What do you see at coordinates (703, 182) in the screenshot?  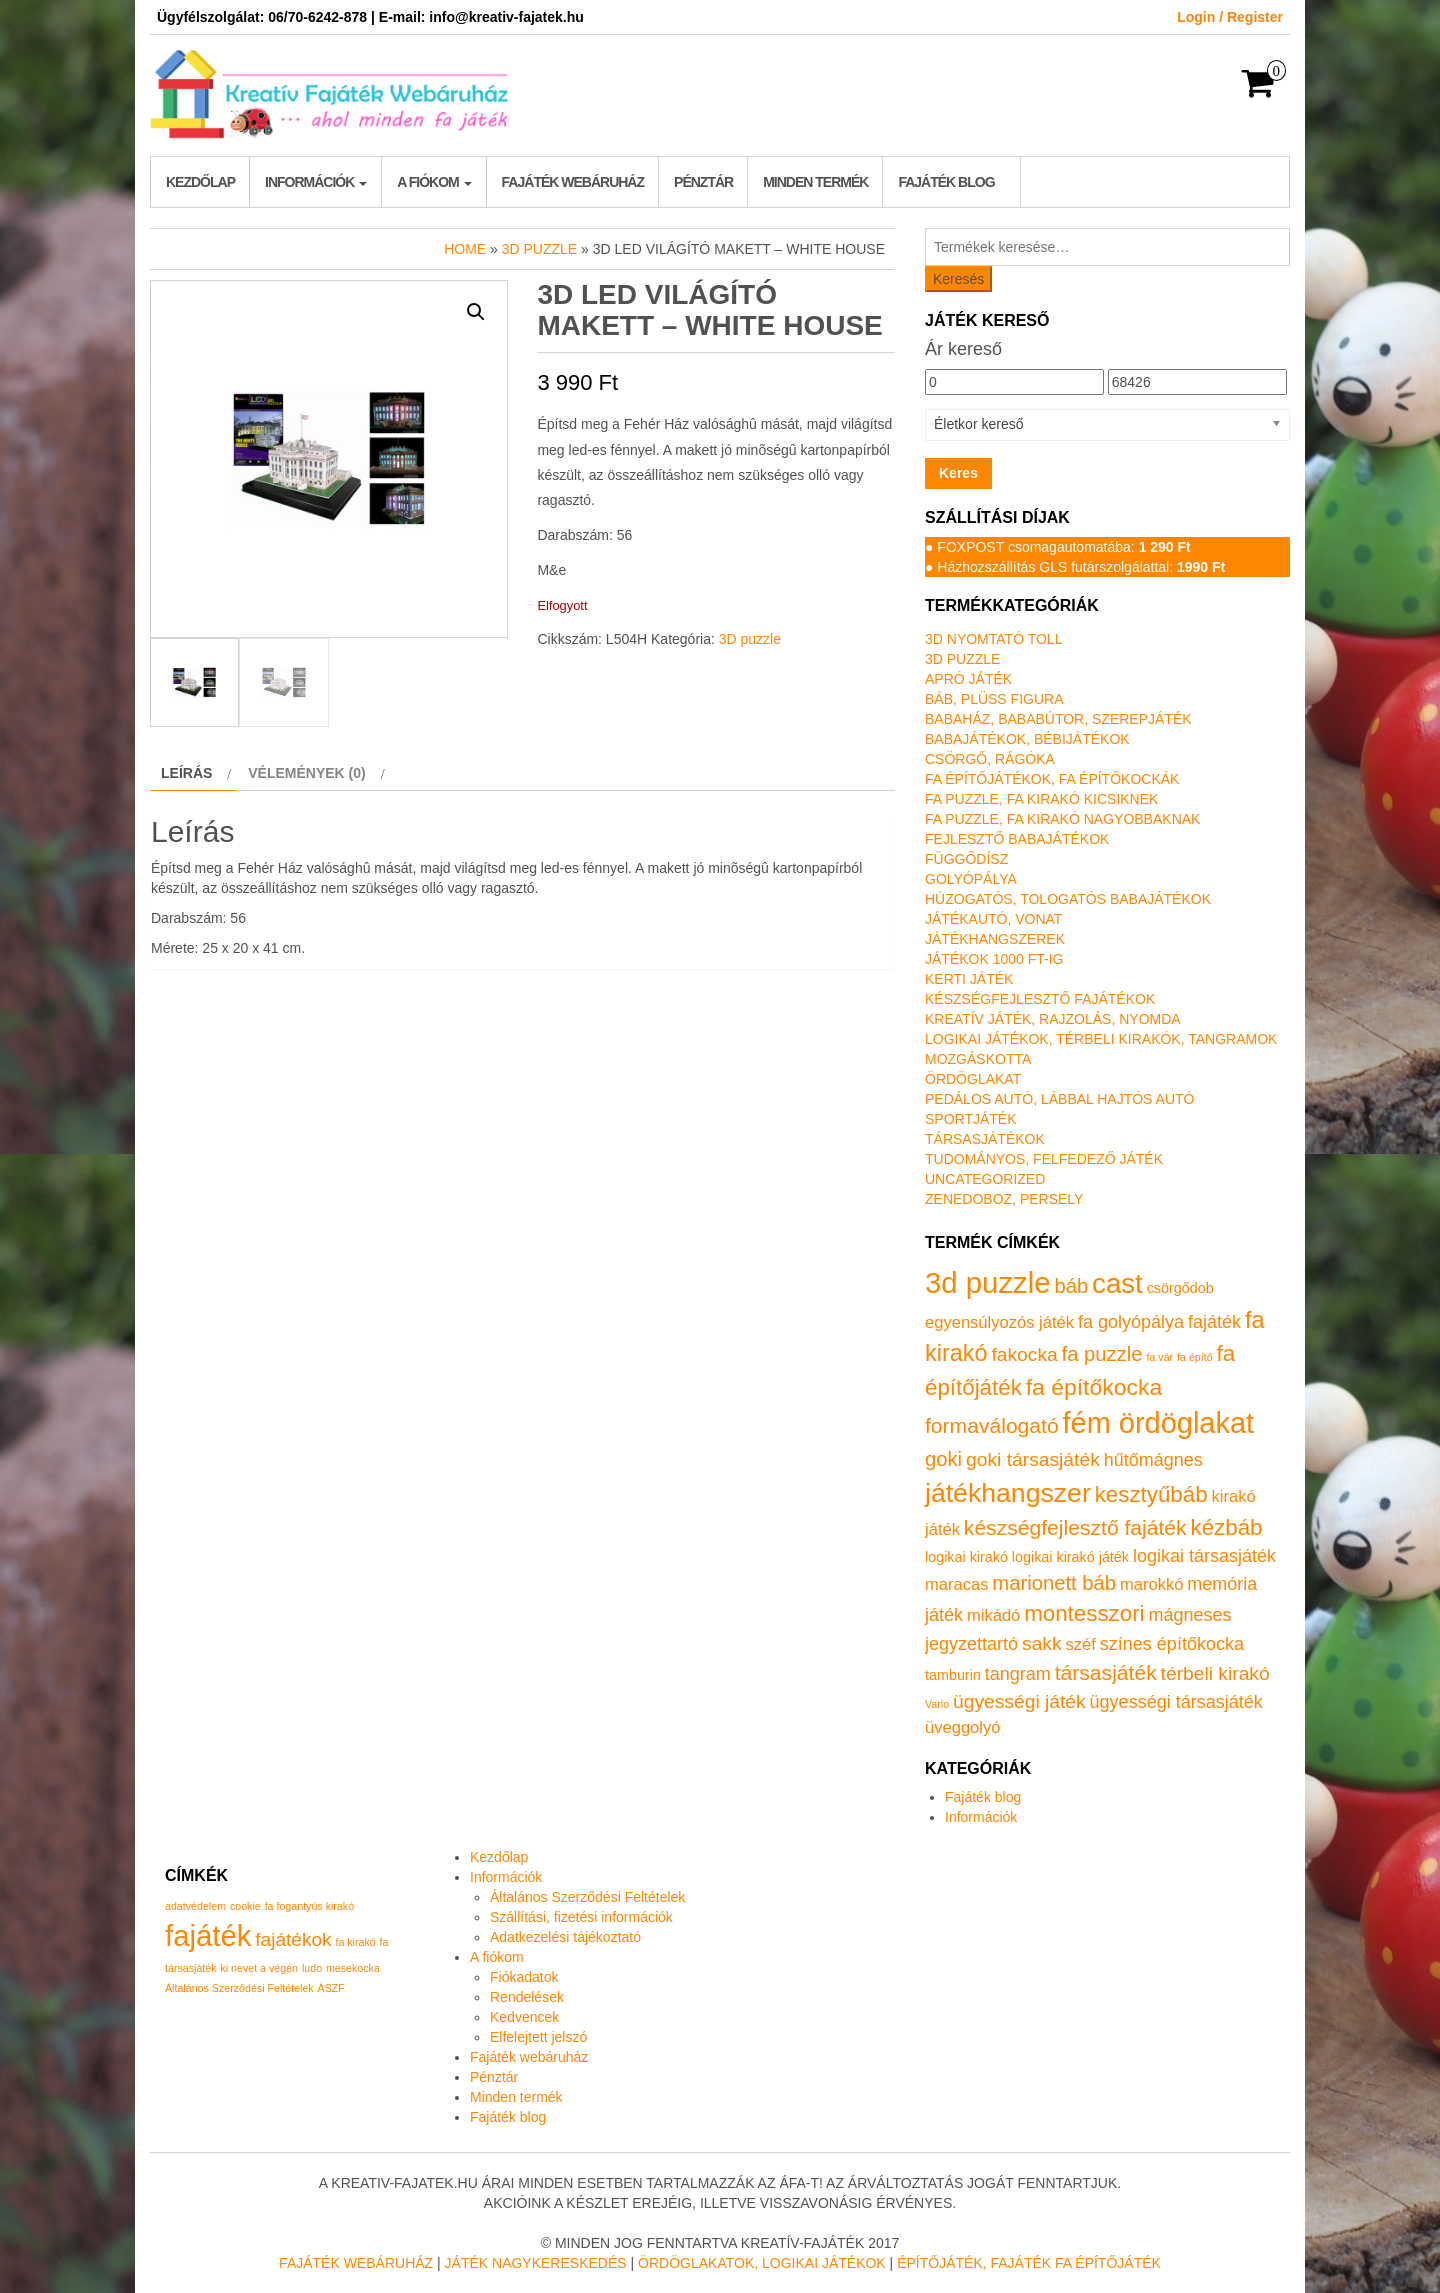 I see `Pénztár` at bounding box center [703, 182].